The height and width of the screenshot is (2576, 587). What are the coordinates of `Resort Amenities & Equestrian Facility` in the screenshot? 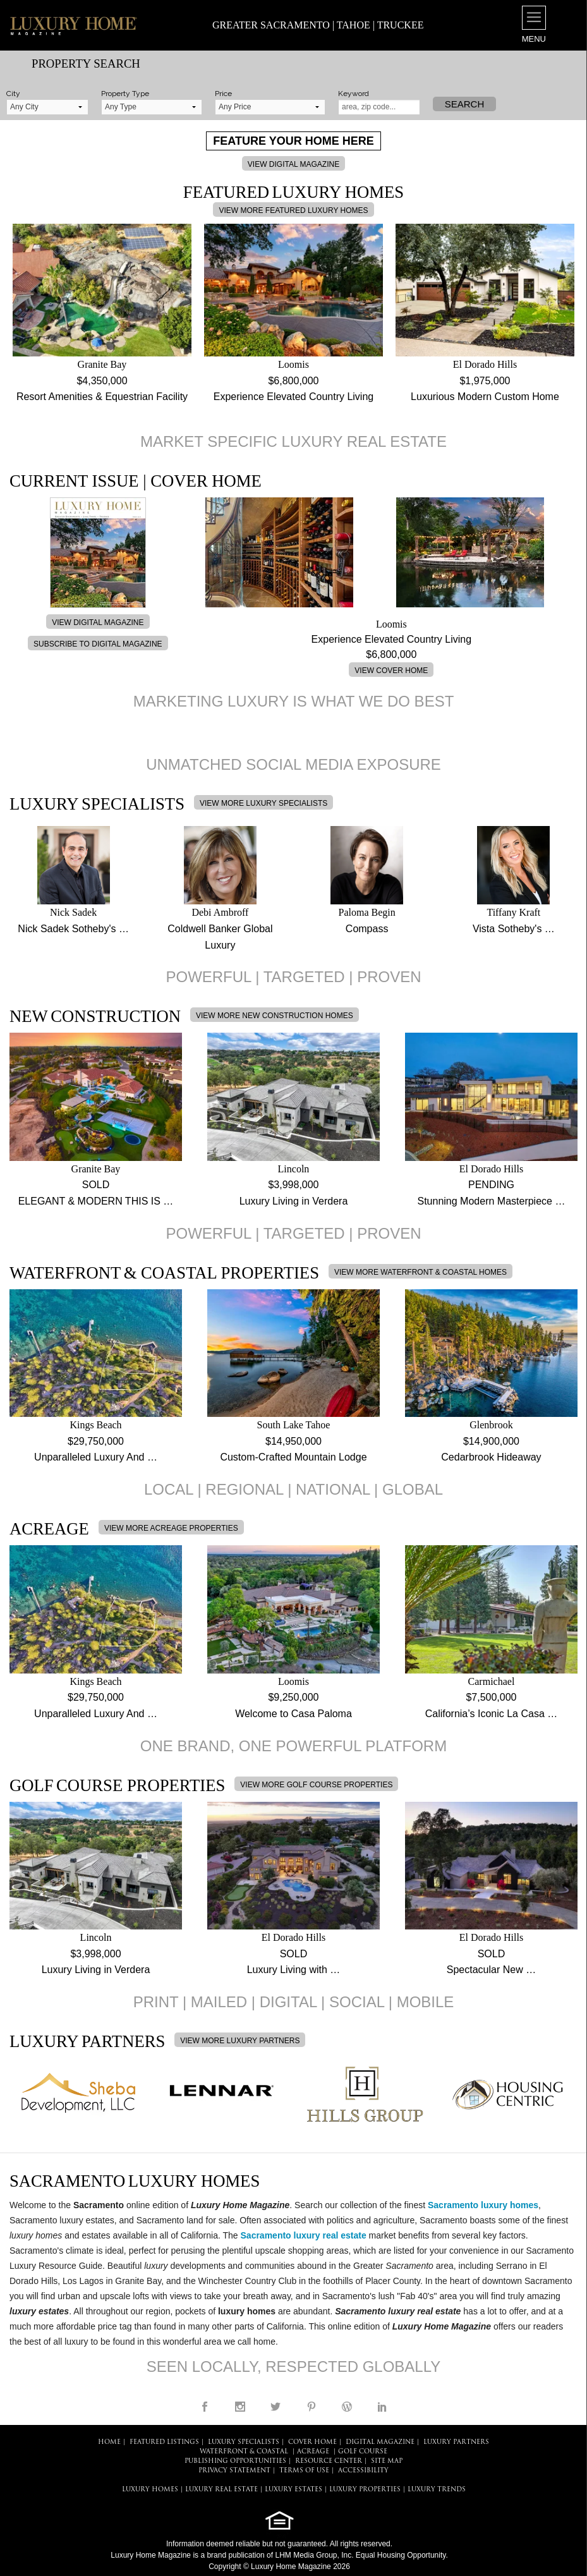 It's located at (102, 396).